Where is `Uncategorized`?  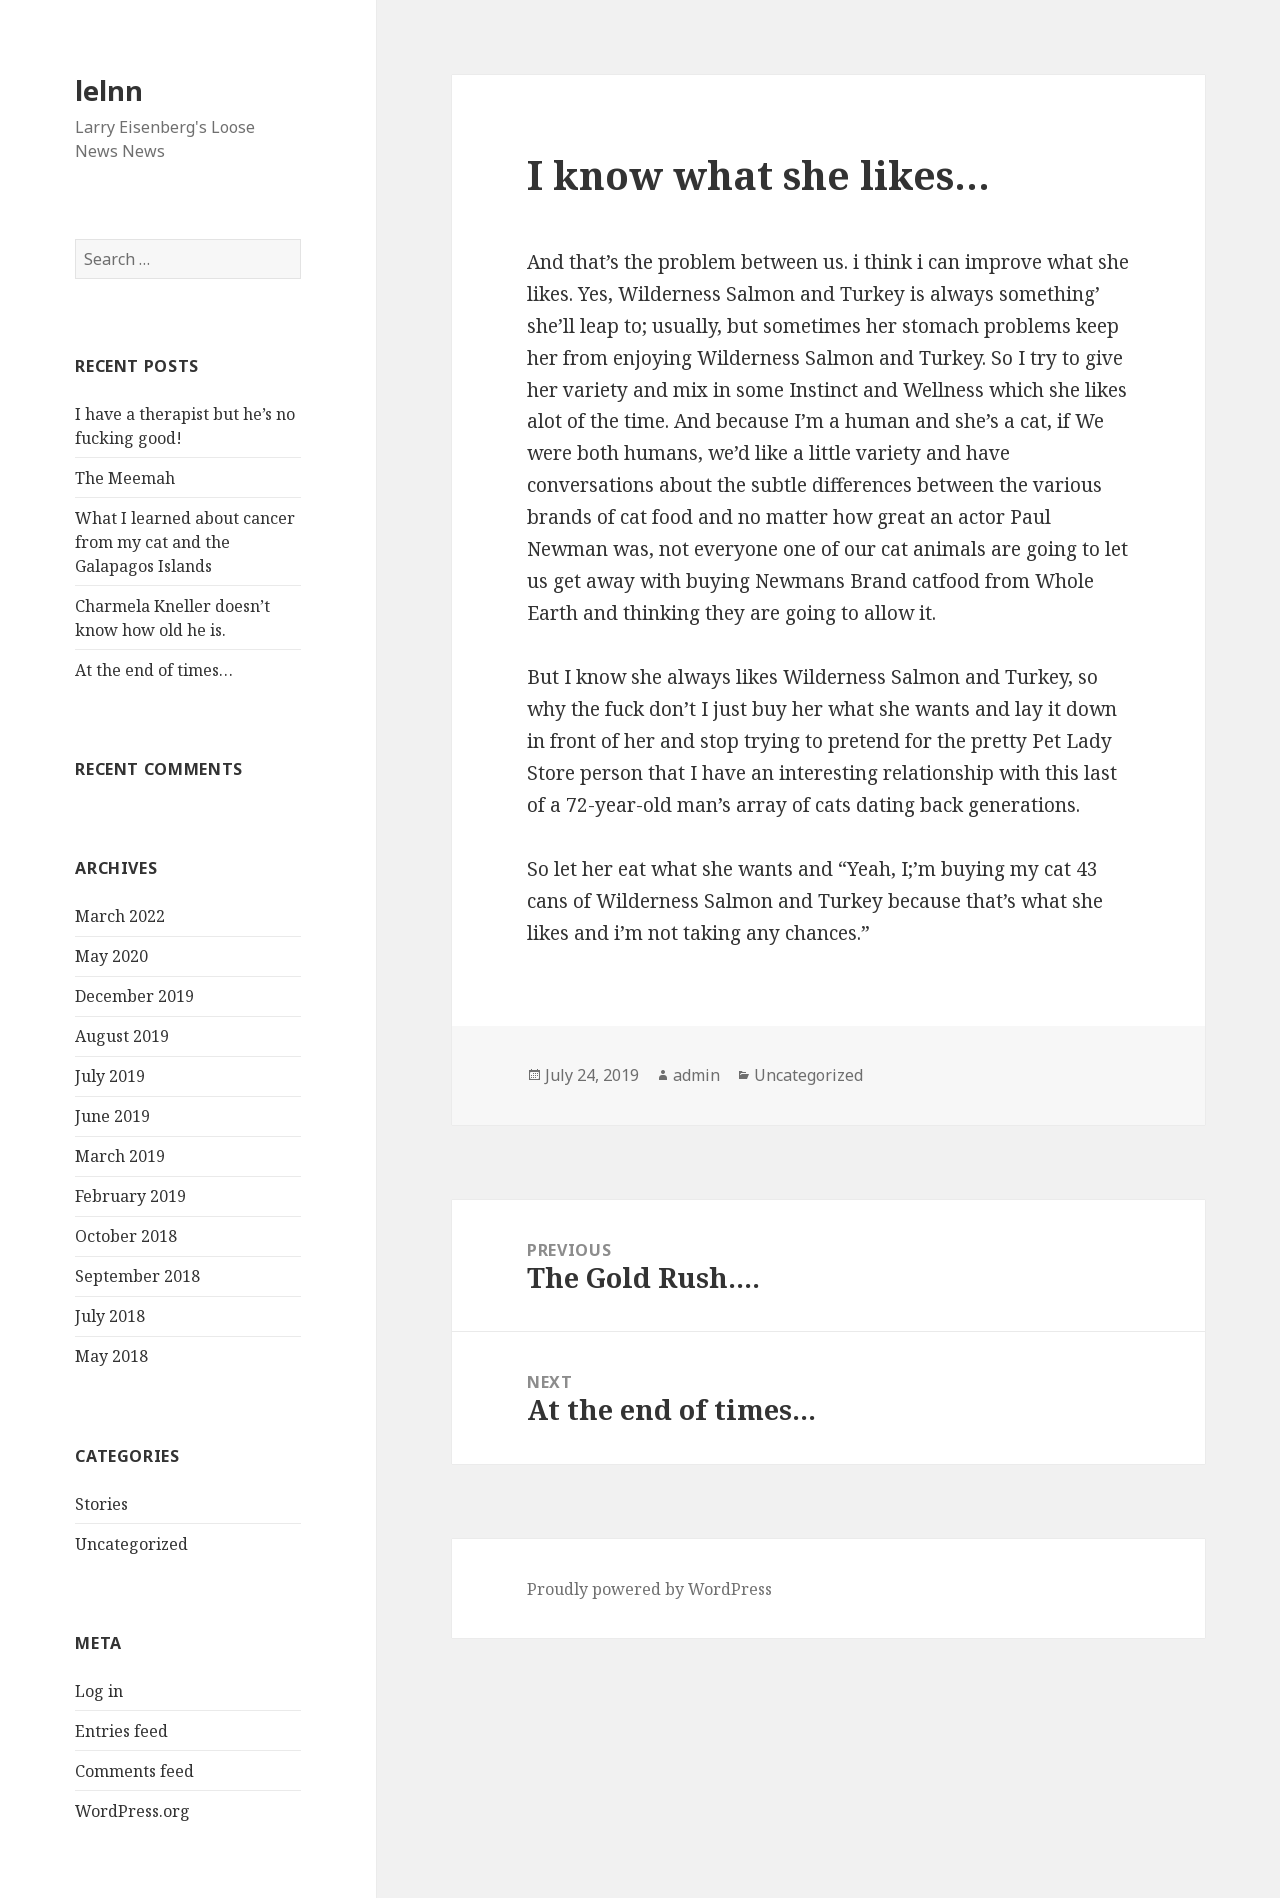
Uncategorized is located at coordinates (131, 1544).